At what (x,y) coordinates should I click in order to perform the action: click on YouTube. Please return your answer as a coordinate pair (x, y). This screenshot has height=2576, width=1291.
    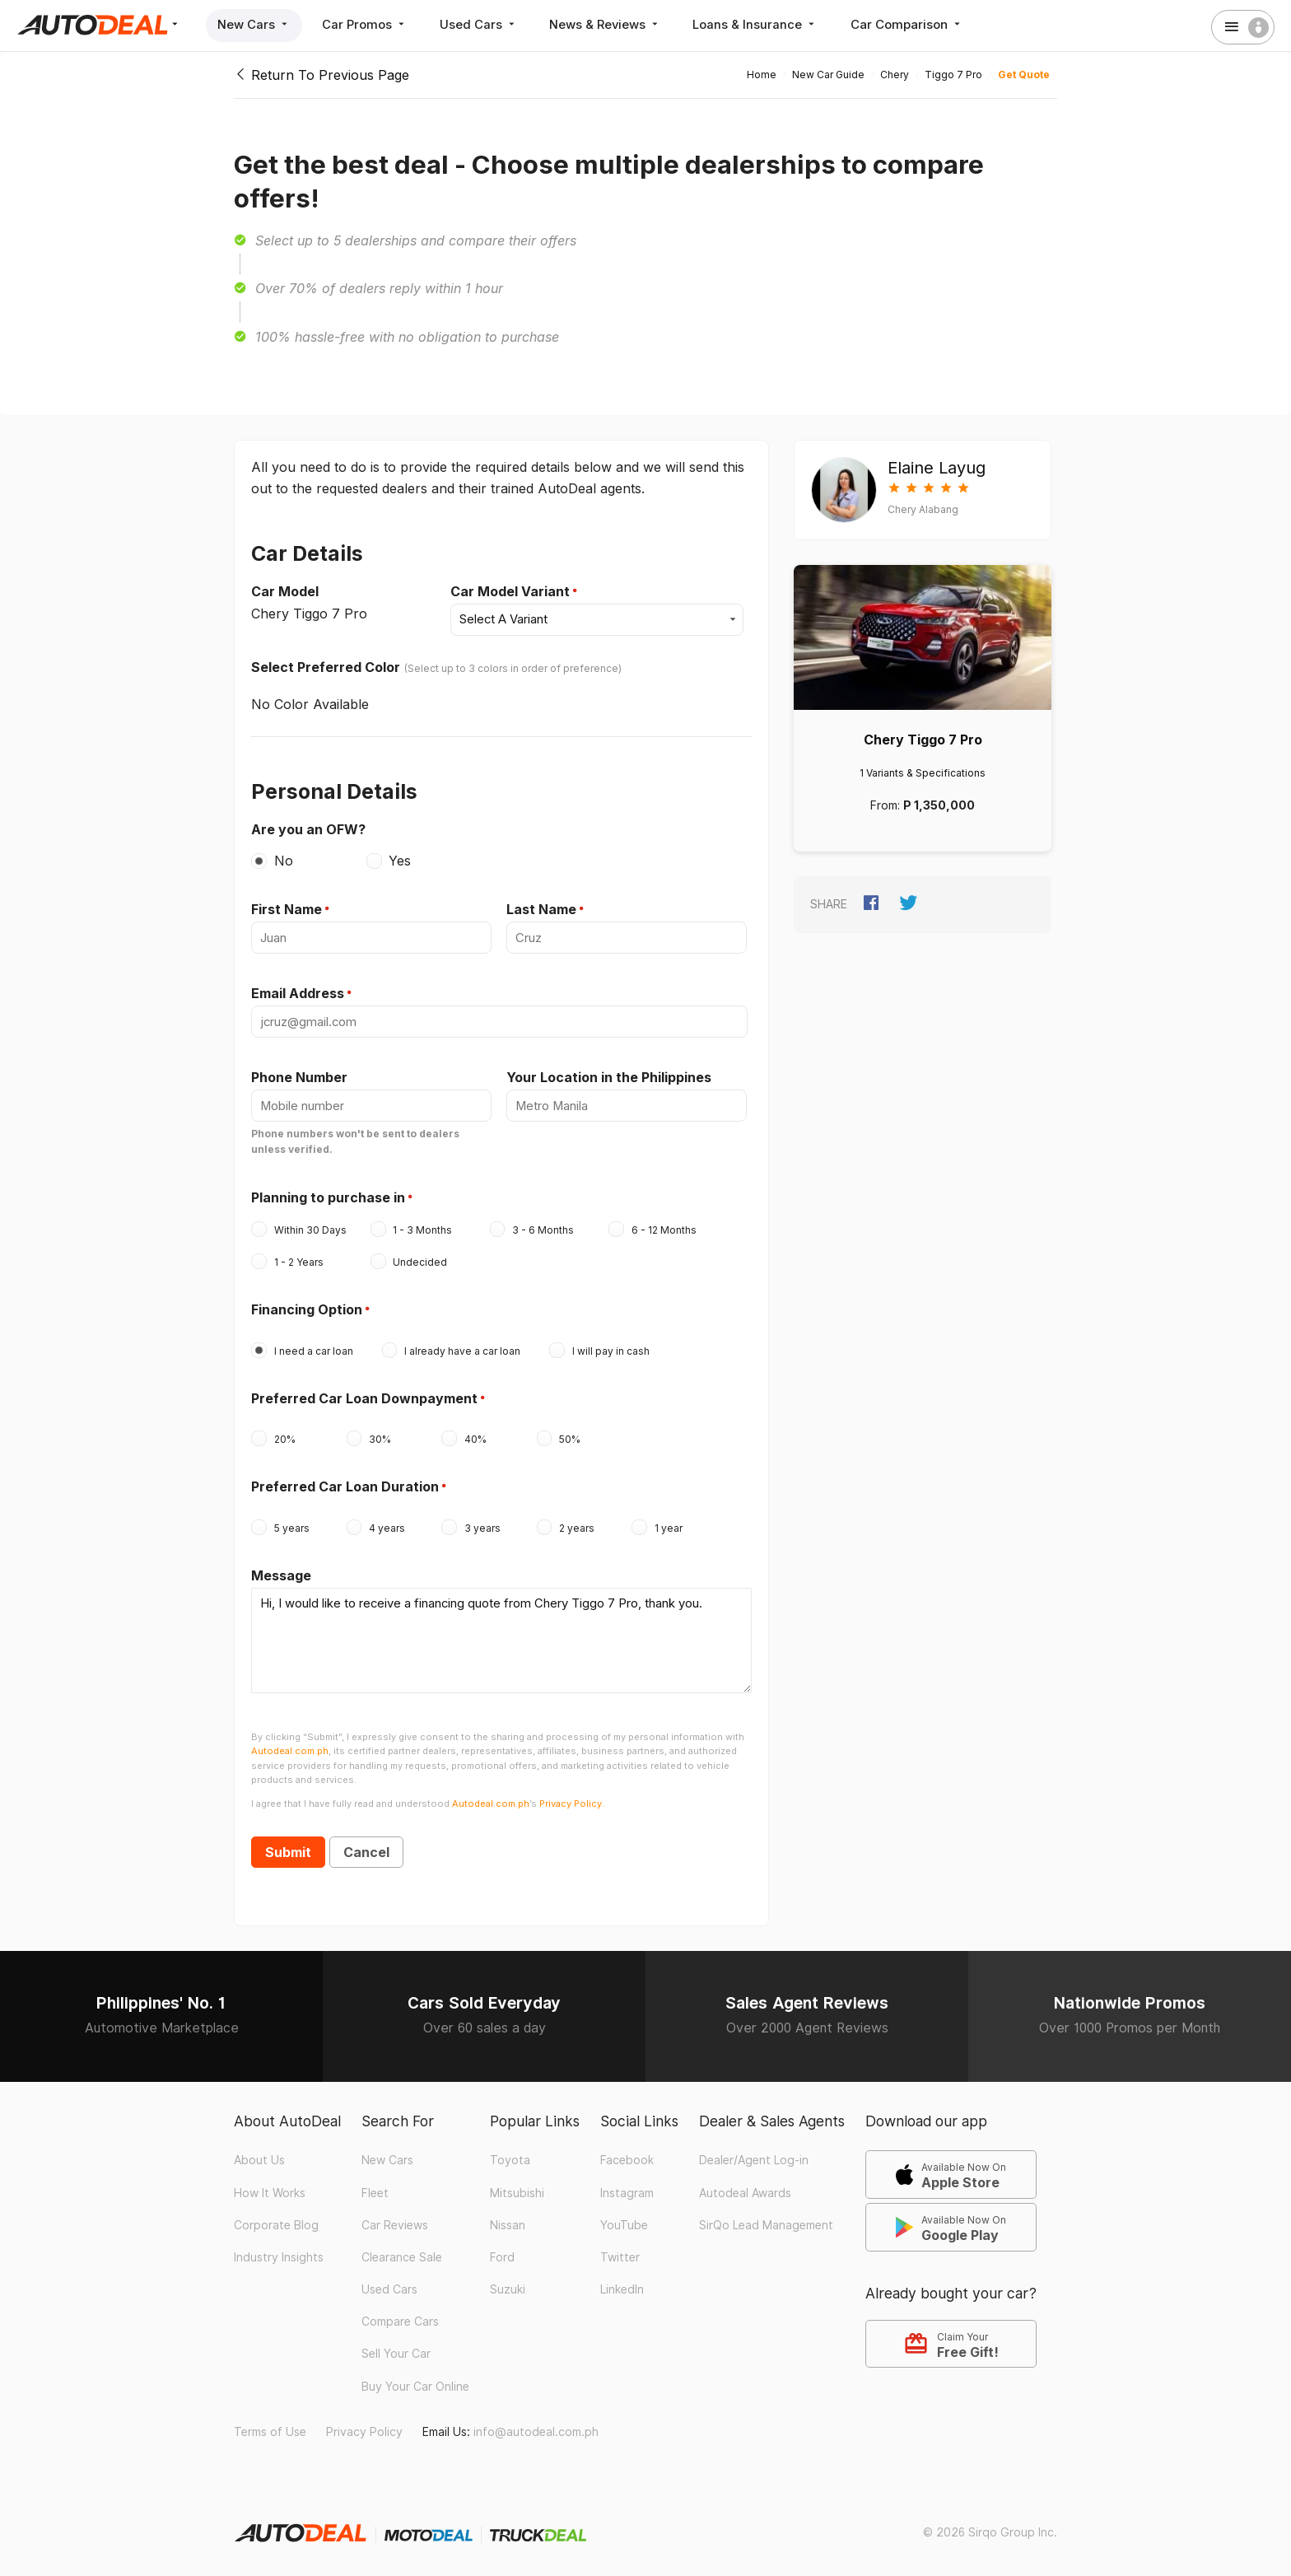
    Looking at the image, I should click on (624, 2216).